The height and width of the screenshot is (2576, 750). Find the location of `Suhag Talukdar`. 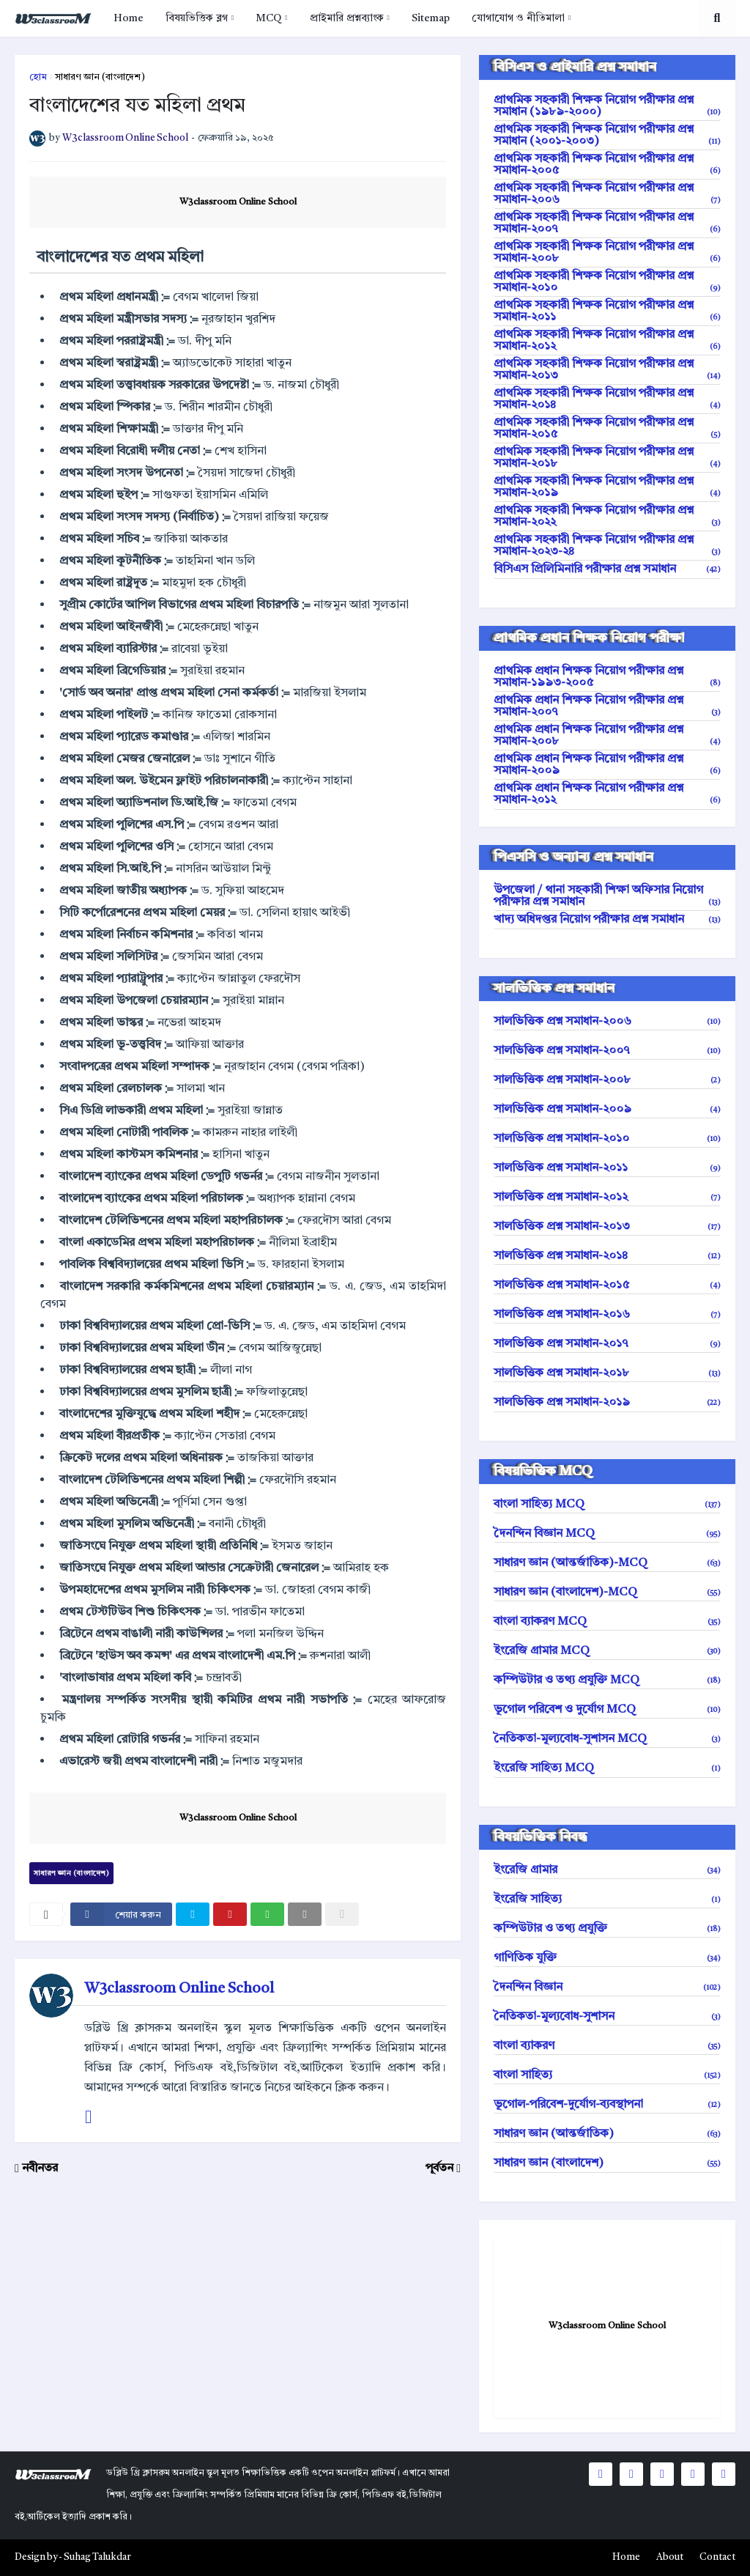

Suhag Talukdar is located at coordinates (97, 2557).